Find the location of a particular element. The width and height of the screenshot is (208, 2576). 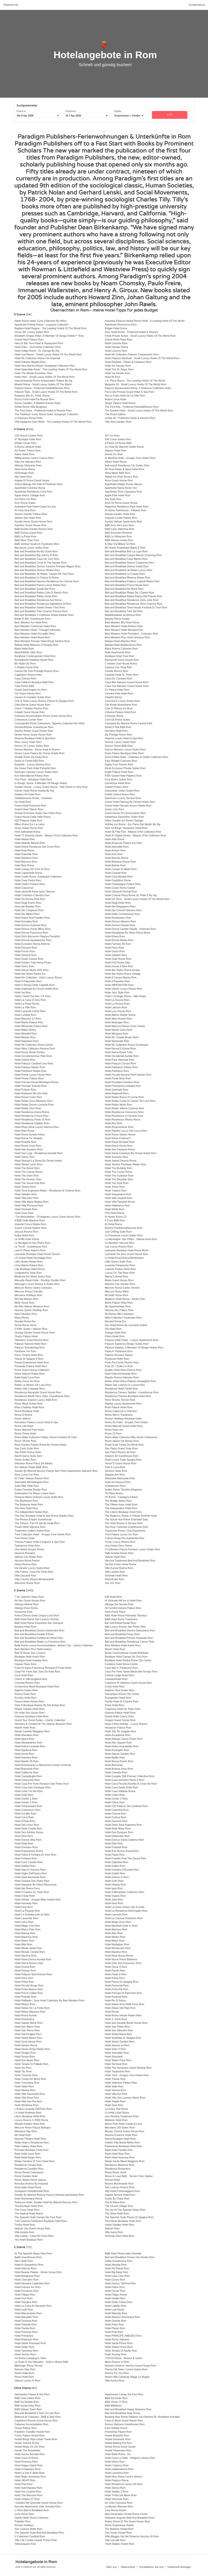

Hotel Miami Rom is located at coordinates (25, 1940).